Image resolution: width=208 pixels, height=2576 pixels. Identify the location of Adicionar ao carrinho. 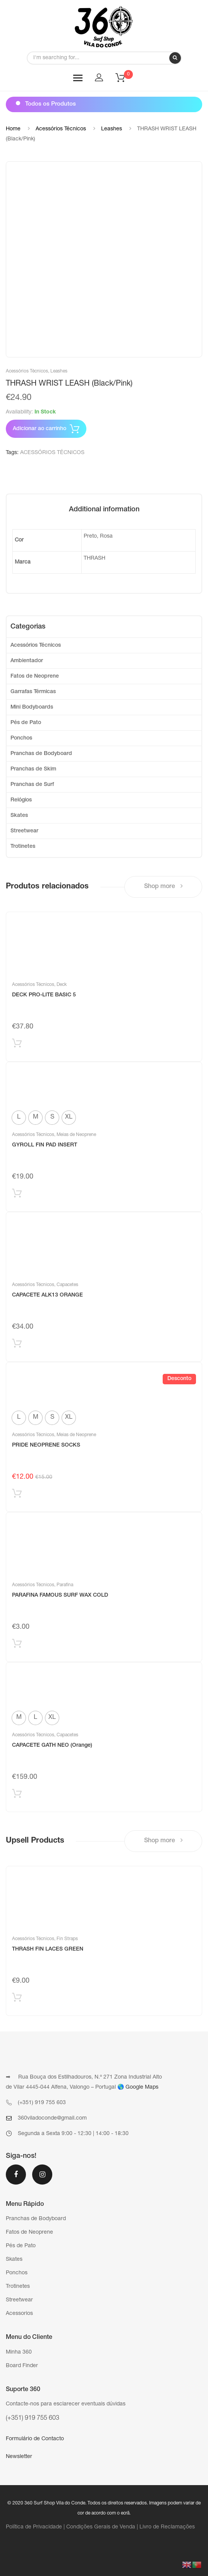
(39, 429).